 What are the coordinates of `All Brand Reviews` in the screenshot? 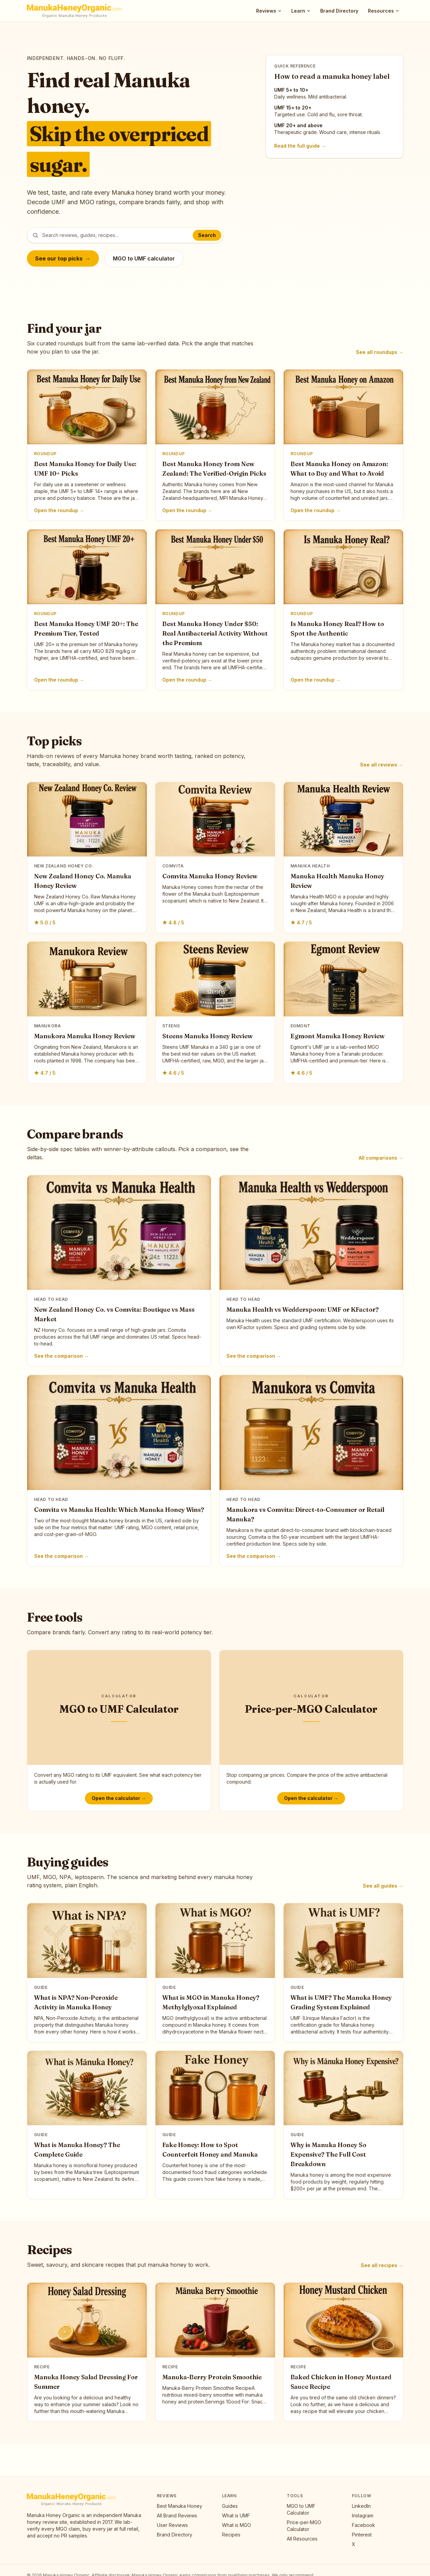 It's located at (177, 2515).